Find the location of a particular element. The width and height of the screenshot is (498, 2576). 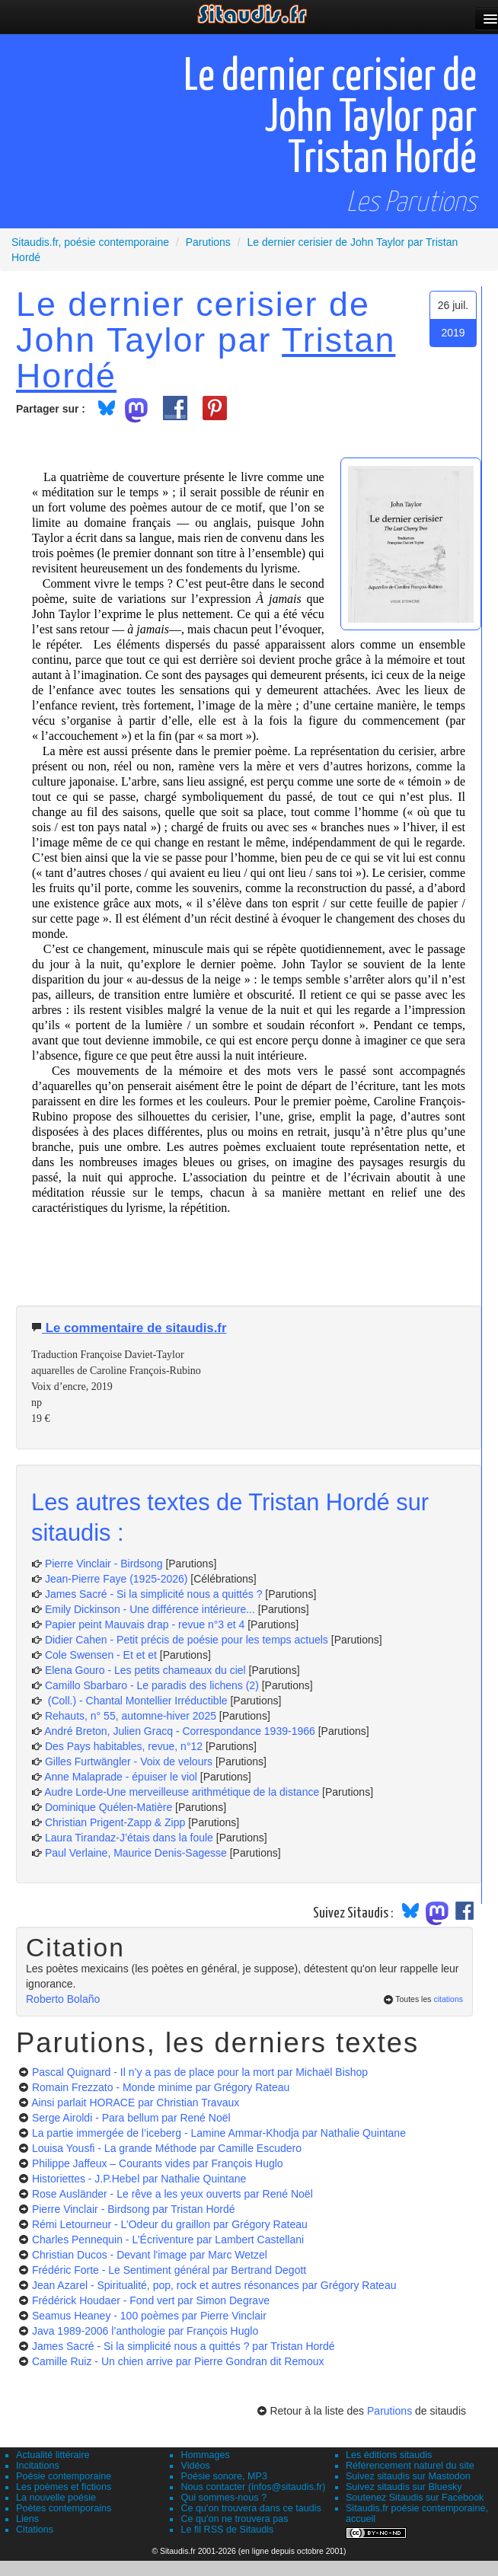

La nouvelle poésie is located at coordinates (56, 2497).